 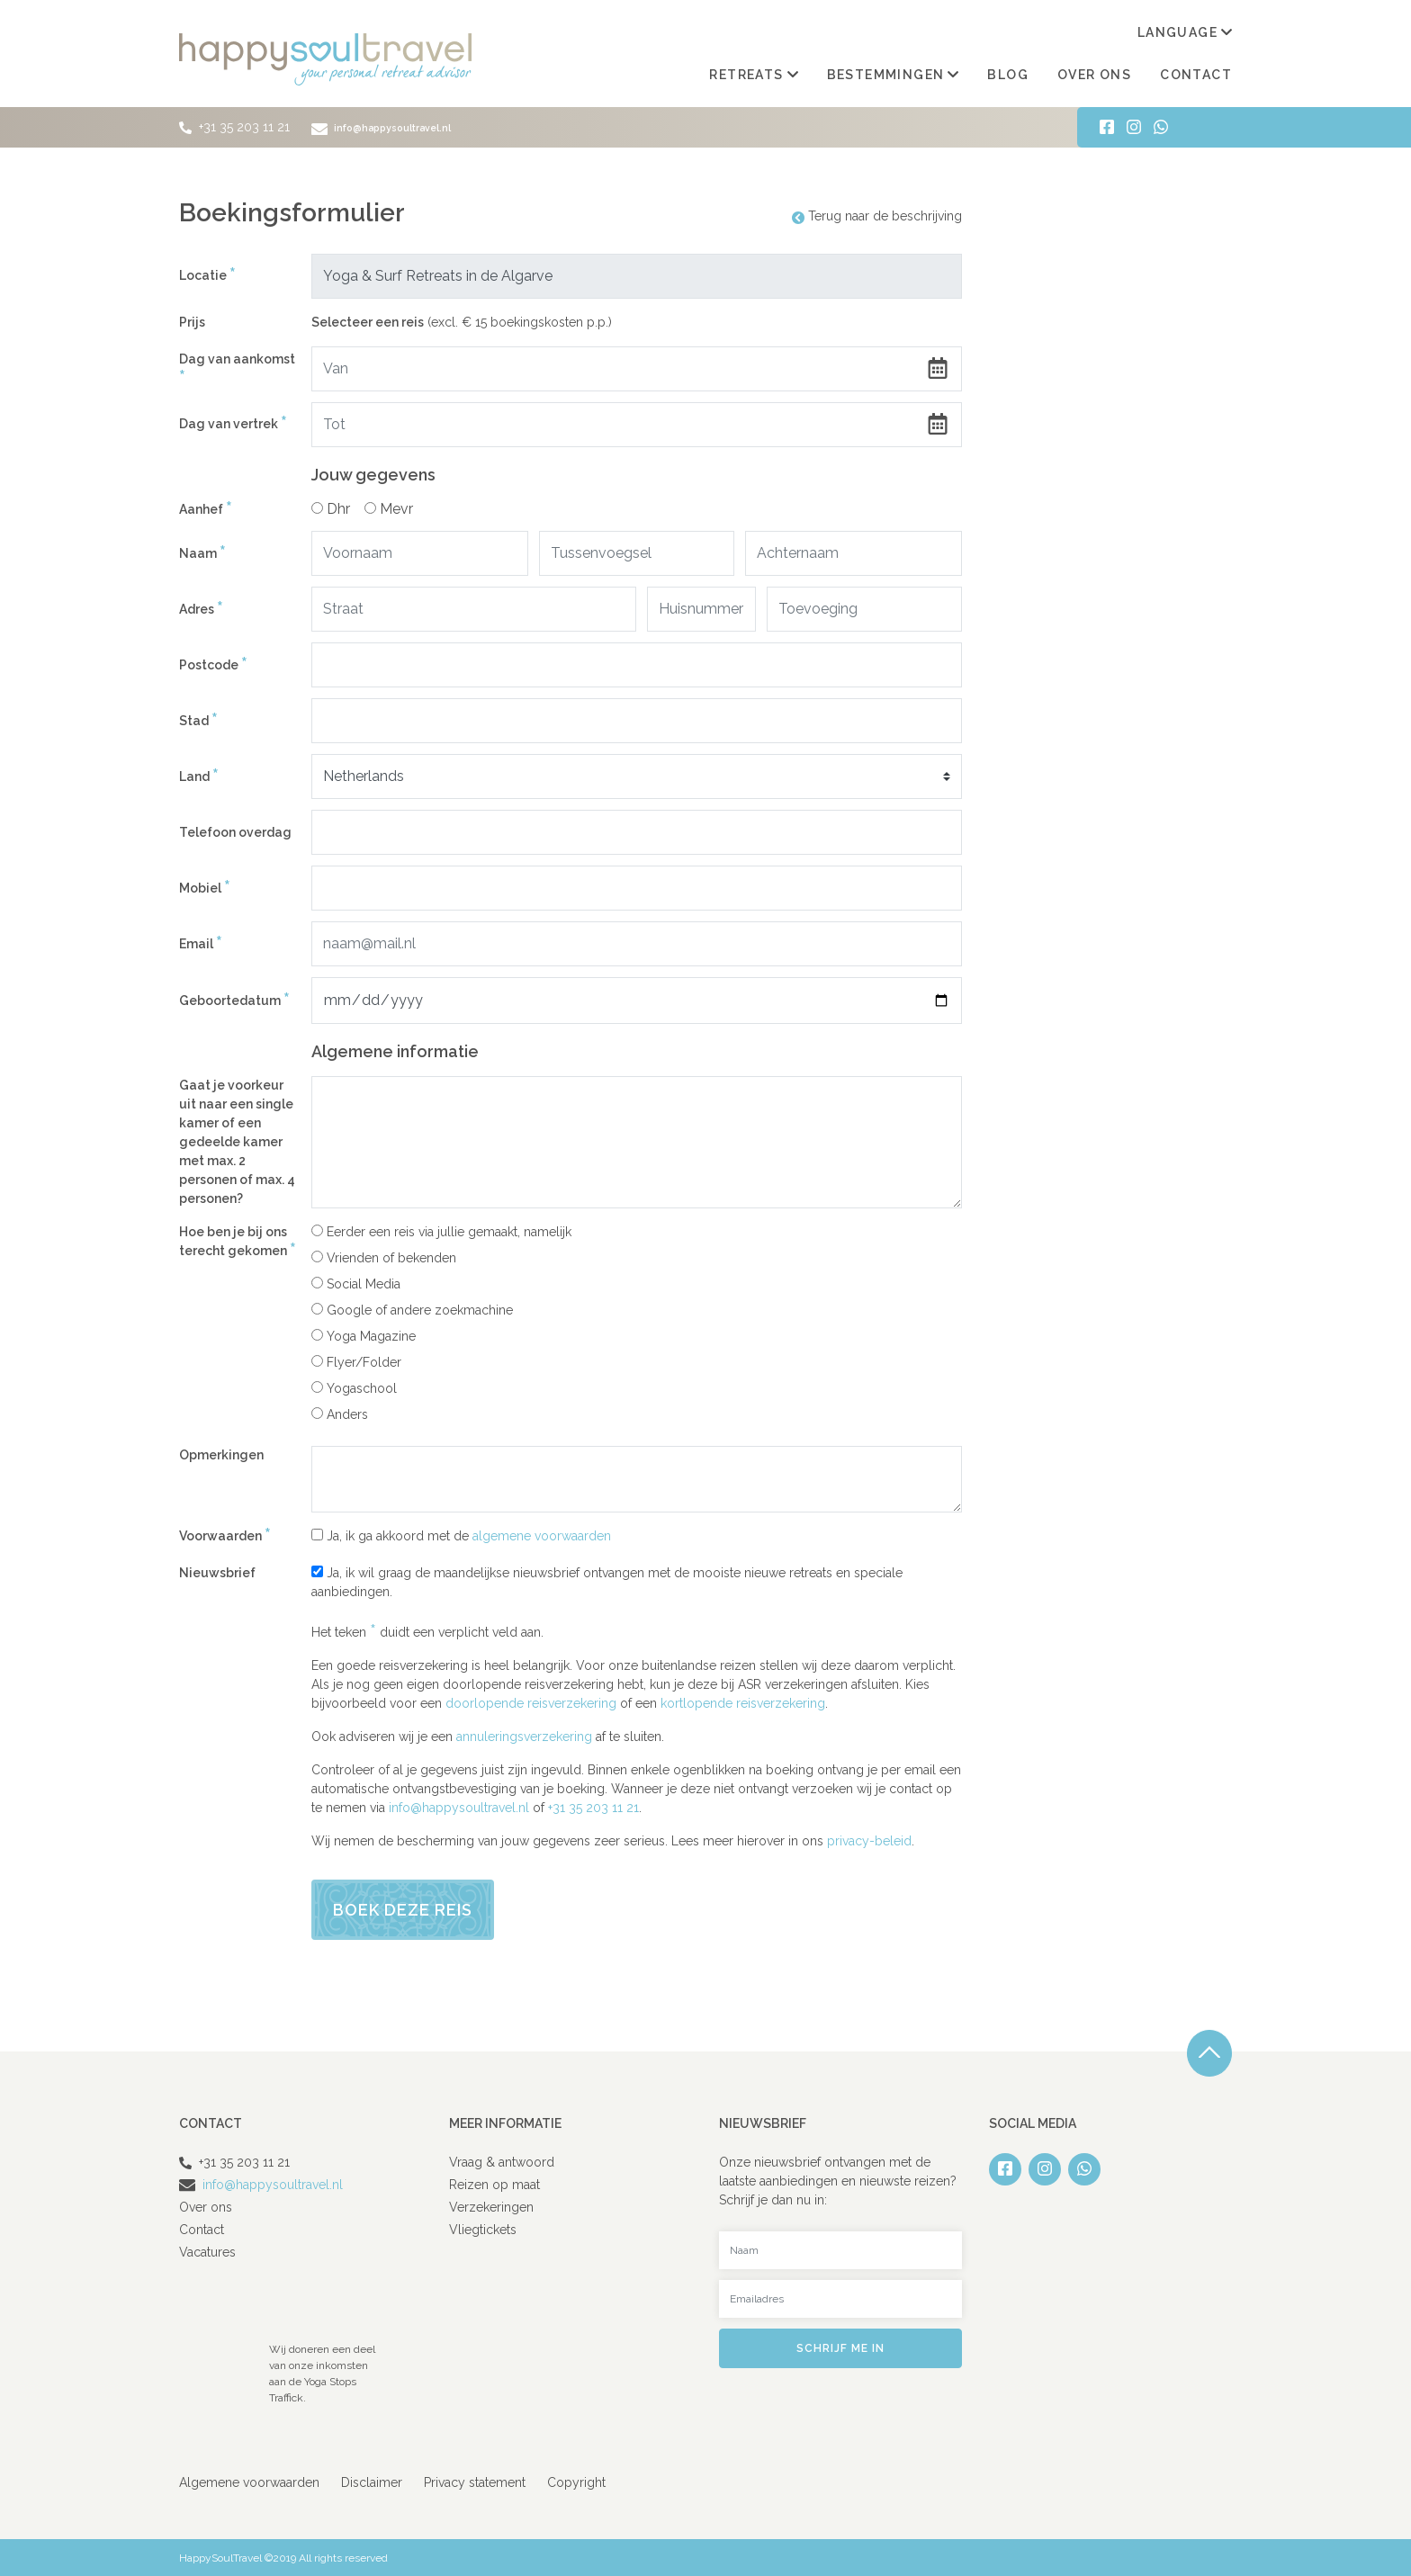 What do you see at coordinates (354, 1387) in the screenshot?
I see `Yogaschool` at bounding box center [354, 1387].